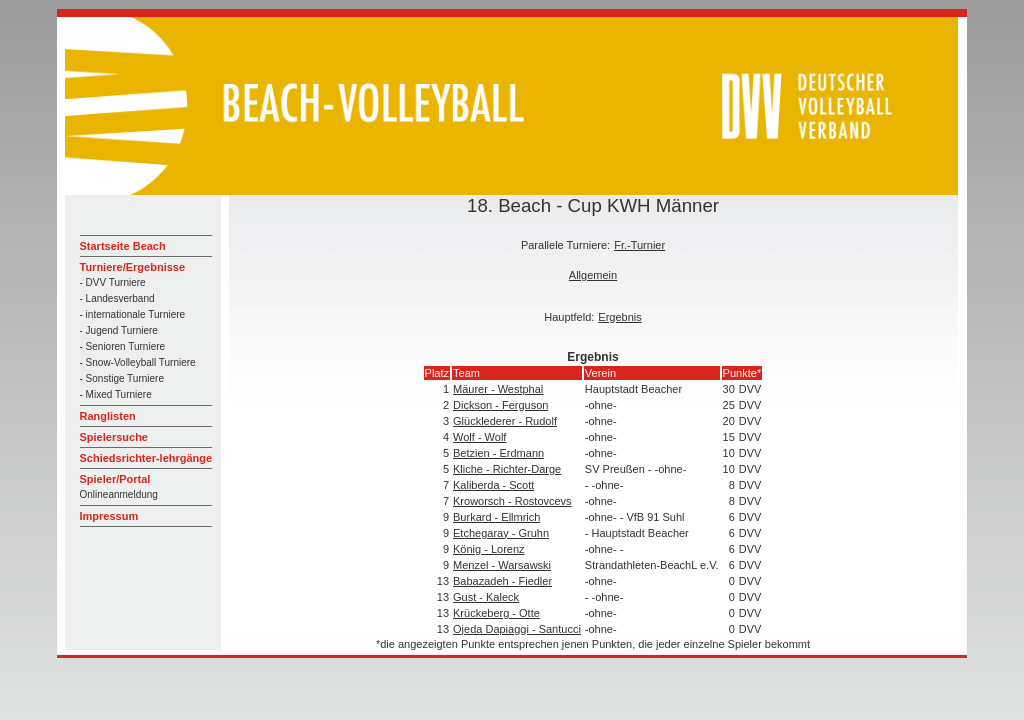 Image resolution: width=1024 pixels, height=720 pixels. I want to click on Ergebnis, so click(619, 317).